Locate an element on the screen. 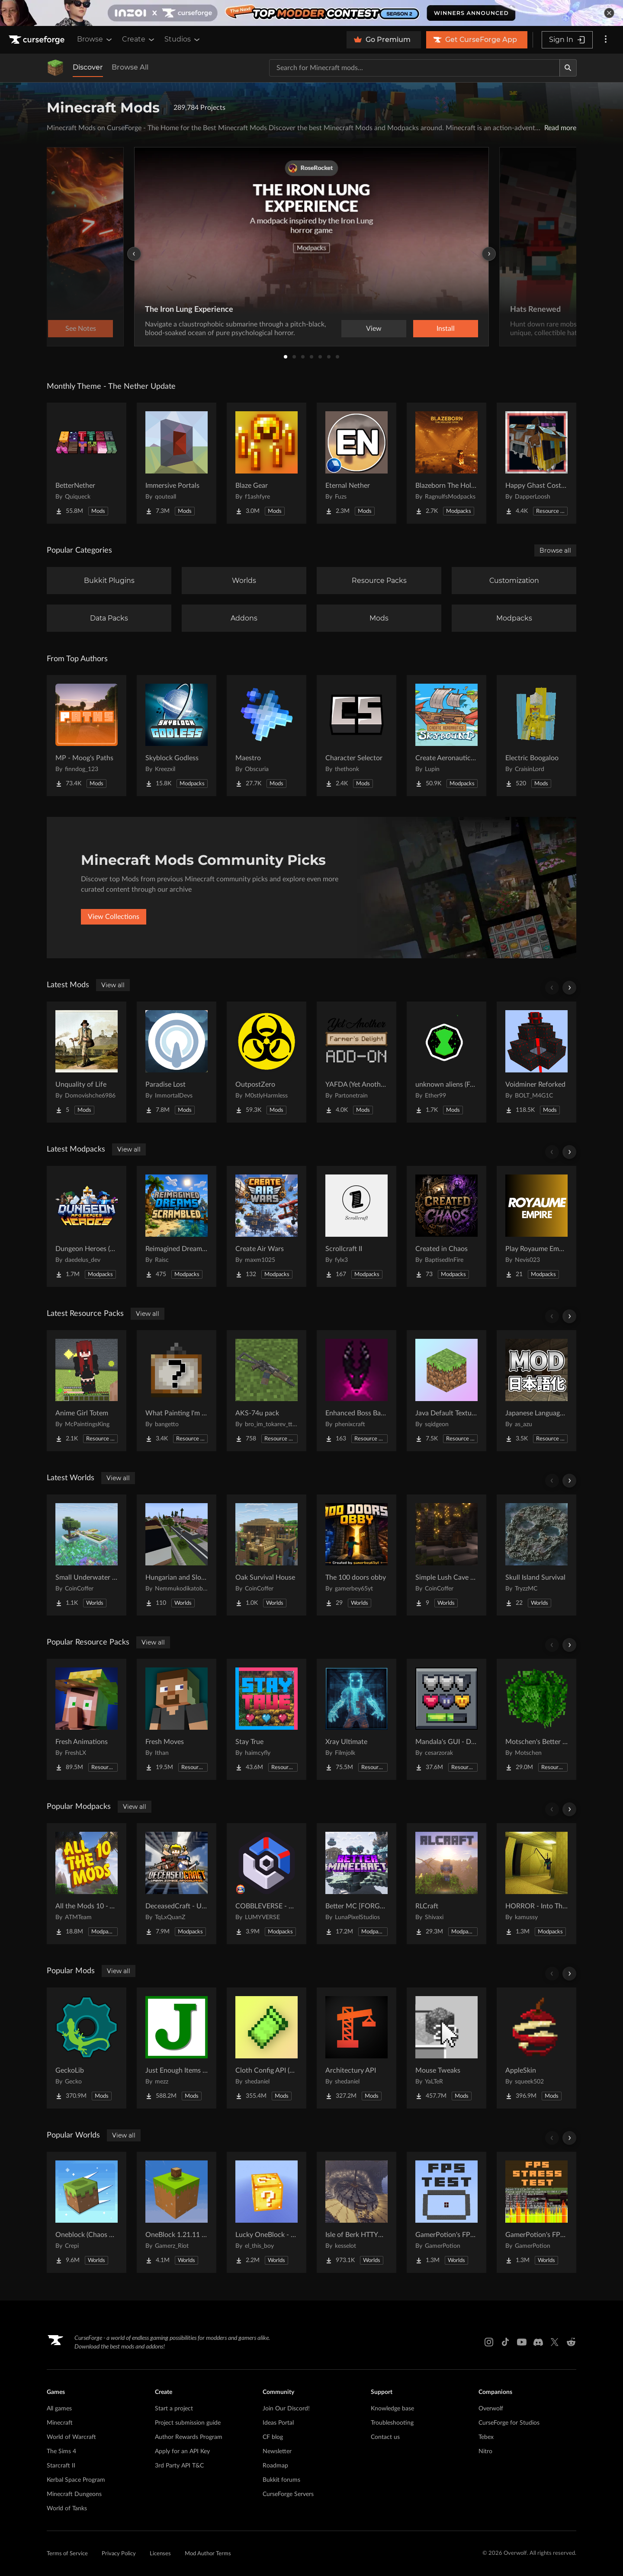 The height and width of the screenshot is (2576, 623). [Search] is located at coordinates (568, 68).